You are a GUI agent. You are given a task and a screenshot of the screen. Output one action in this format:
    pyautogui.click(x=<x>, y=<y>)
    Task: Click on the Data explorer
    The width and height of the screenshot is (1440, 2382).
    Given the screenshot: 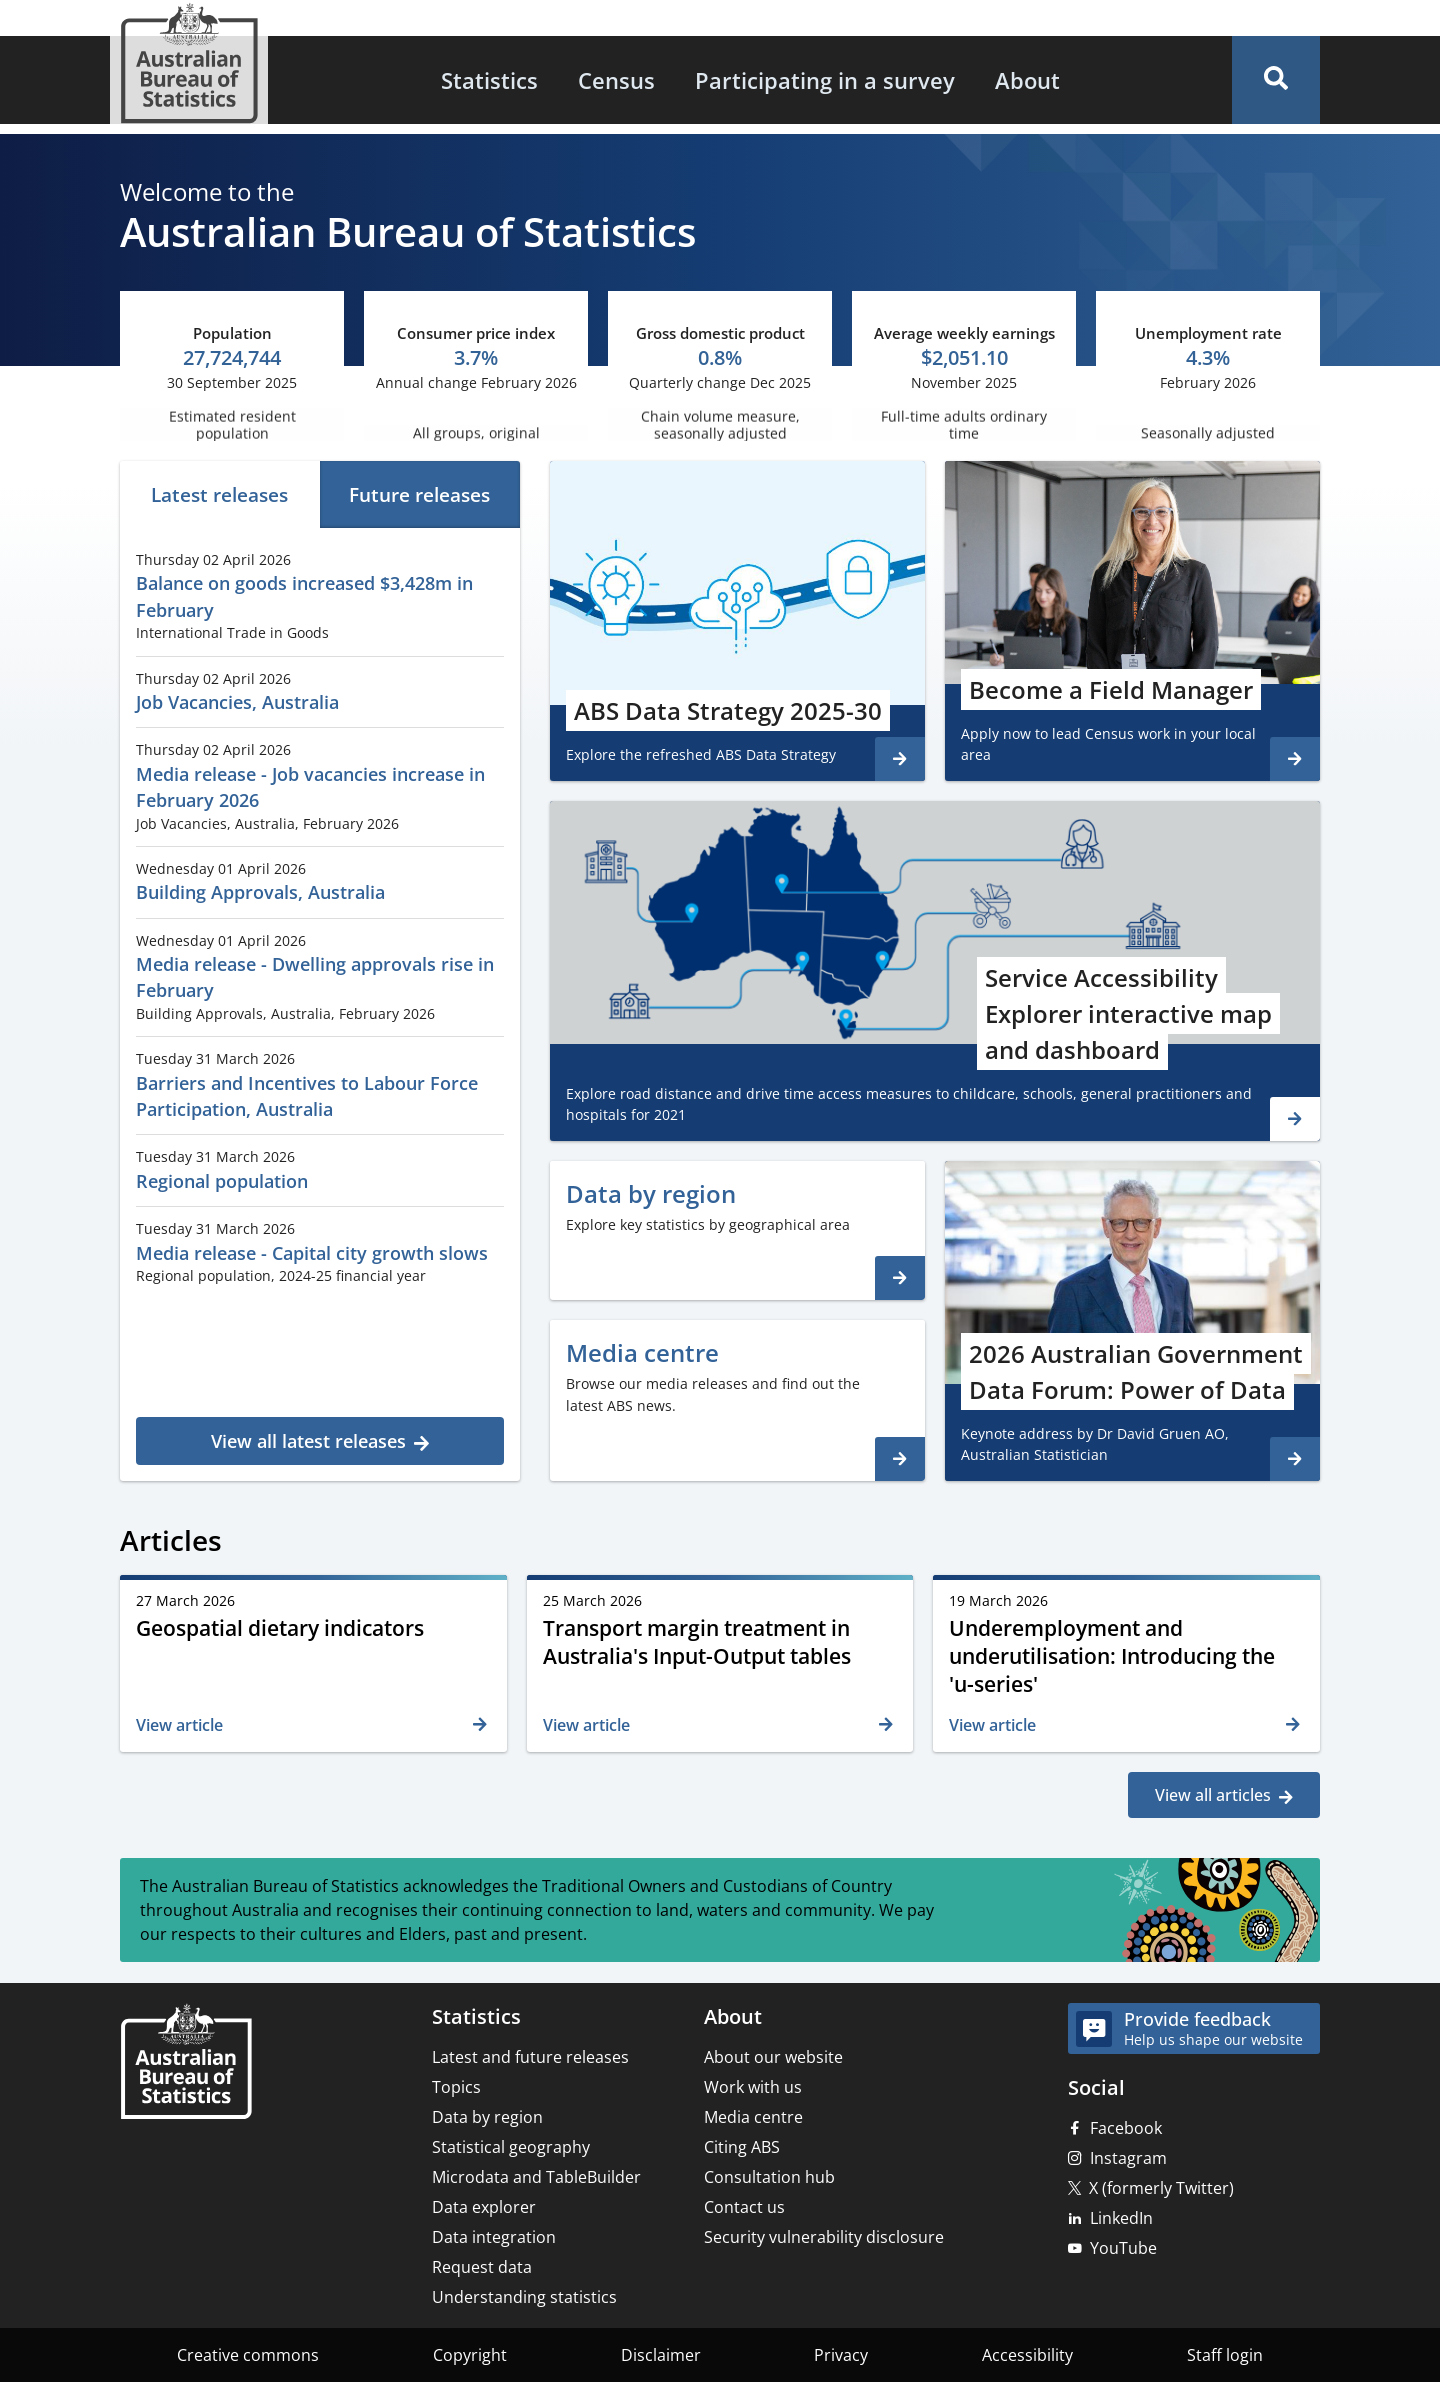 What is the action you would take?
    pyautogui.click(x=484, y=2207)
    